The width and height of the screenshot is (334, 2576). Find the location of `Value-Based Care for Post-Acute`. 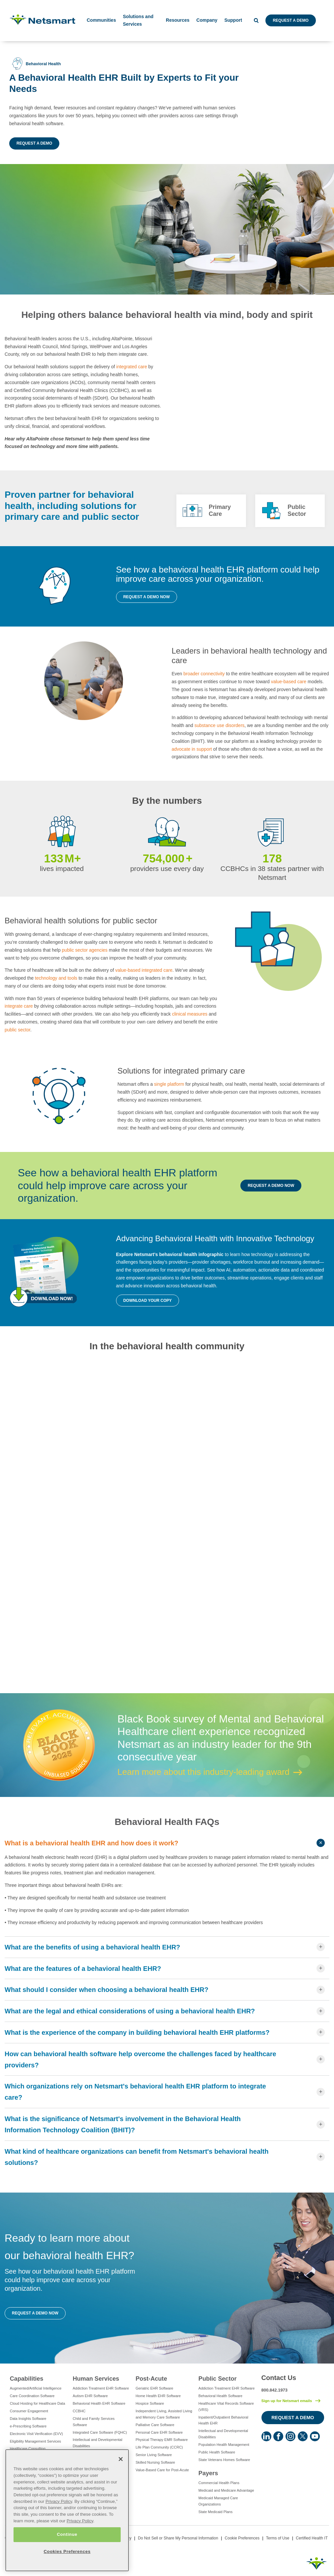

Value-Based Care for Post-Acute is located at coordinates (162, 2470).